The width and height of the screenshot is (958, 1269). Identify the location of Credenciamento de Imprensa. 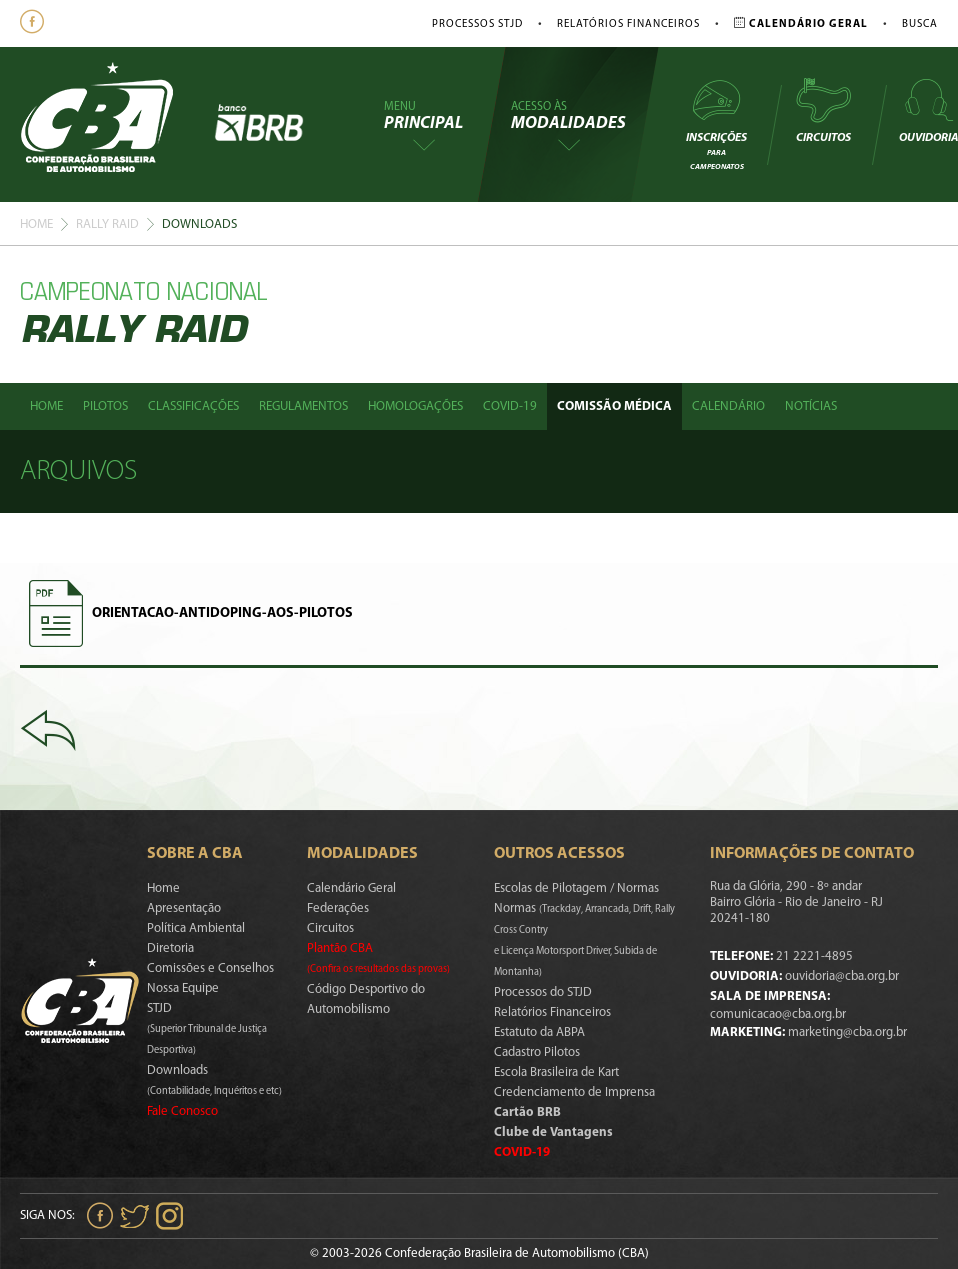
(574, 1092).